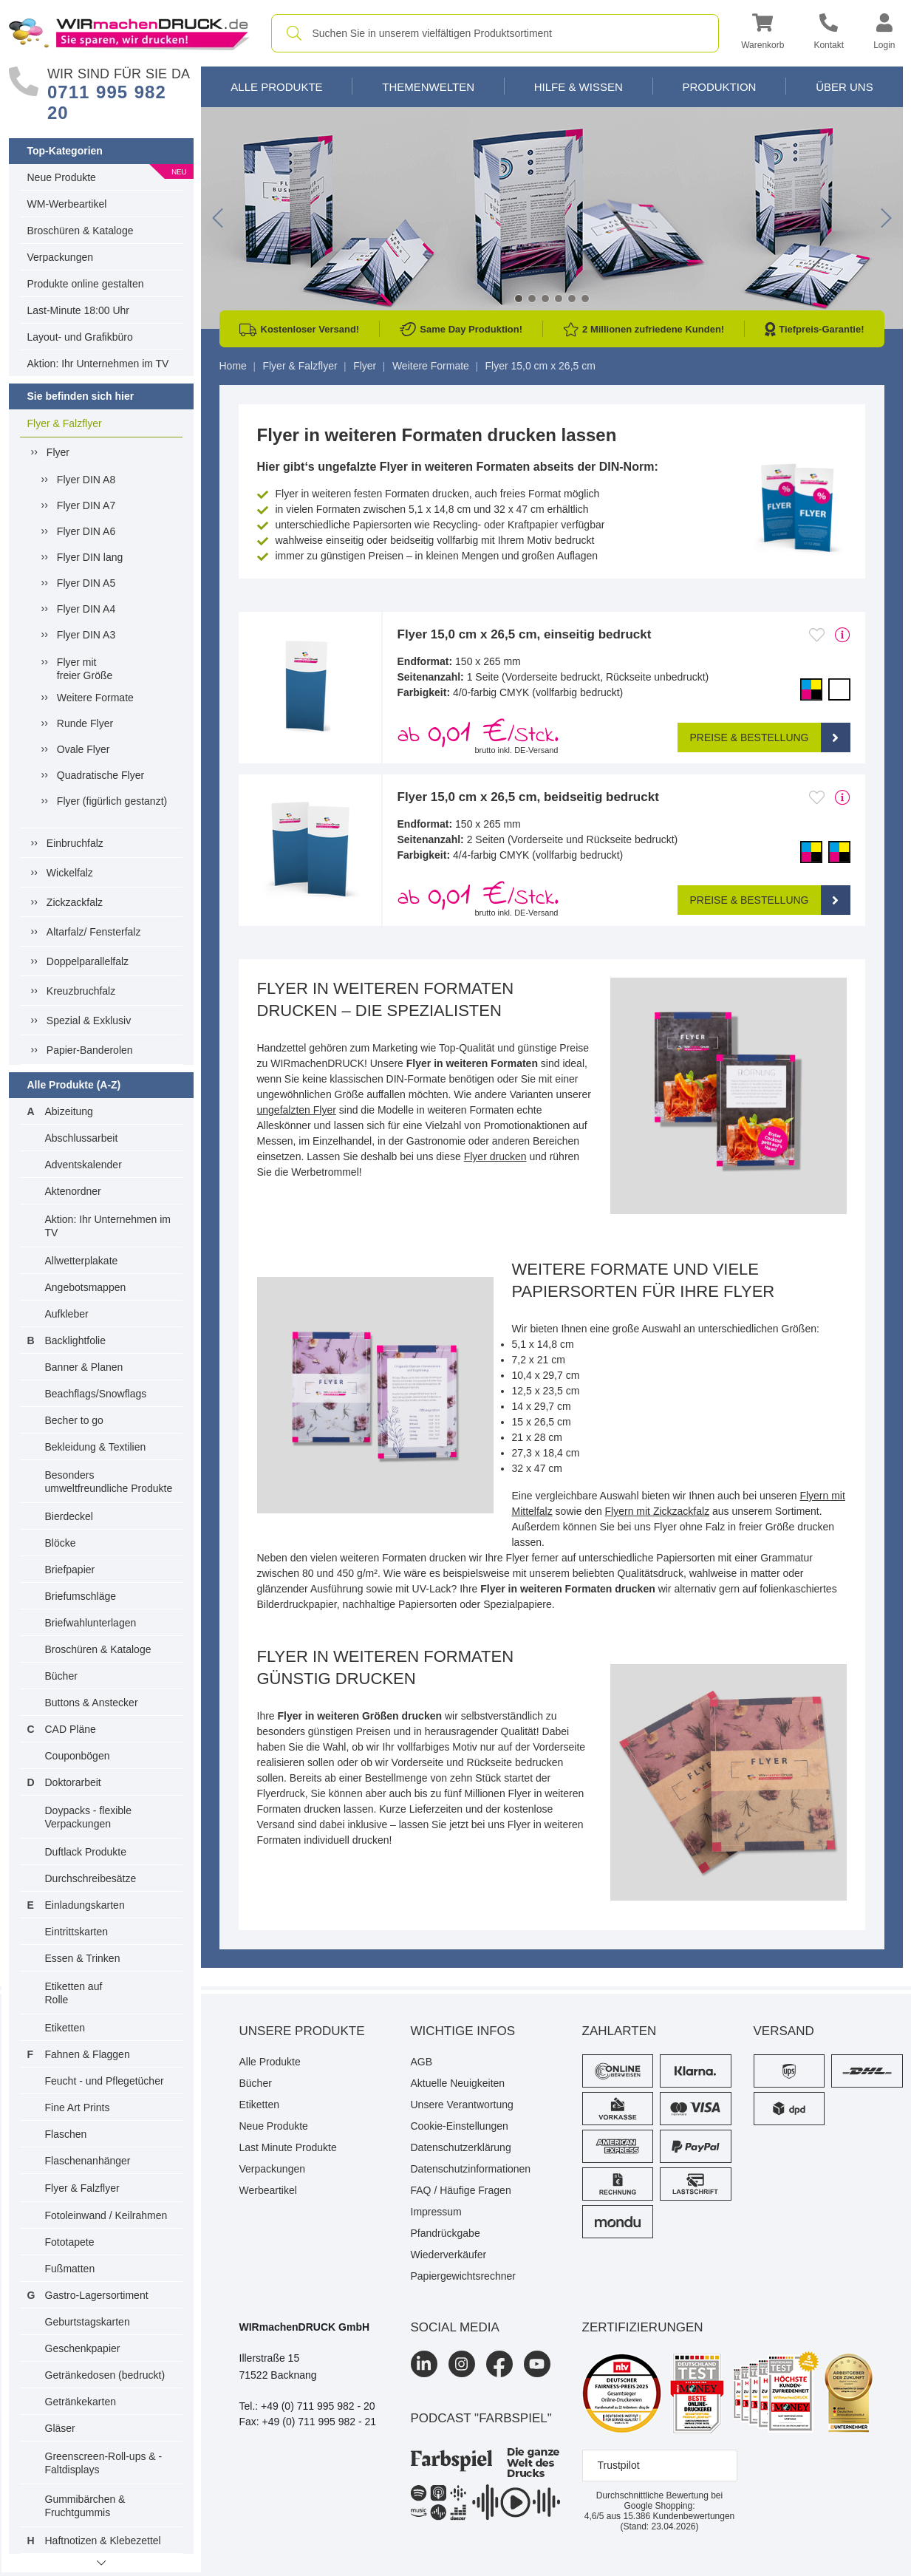 This screenshot has width=911, height=2576. Describe the element at coordinates (105, 2375) in the screenshot. I see `Getränkedosen (bedruckt)` at that location.